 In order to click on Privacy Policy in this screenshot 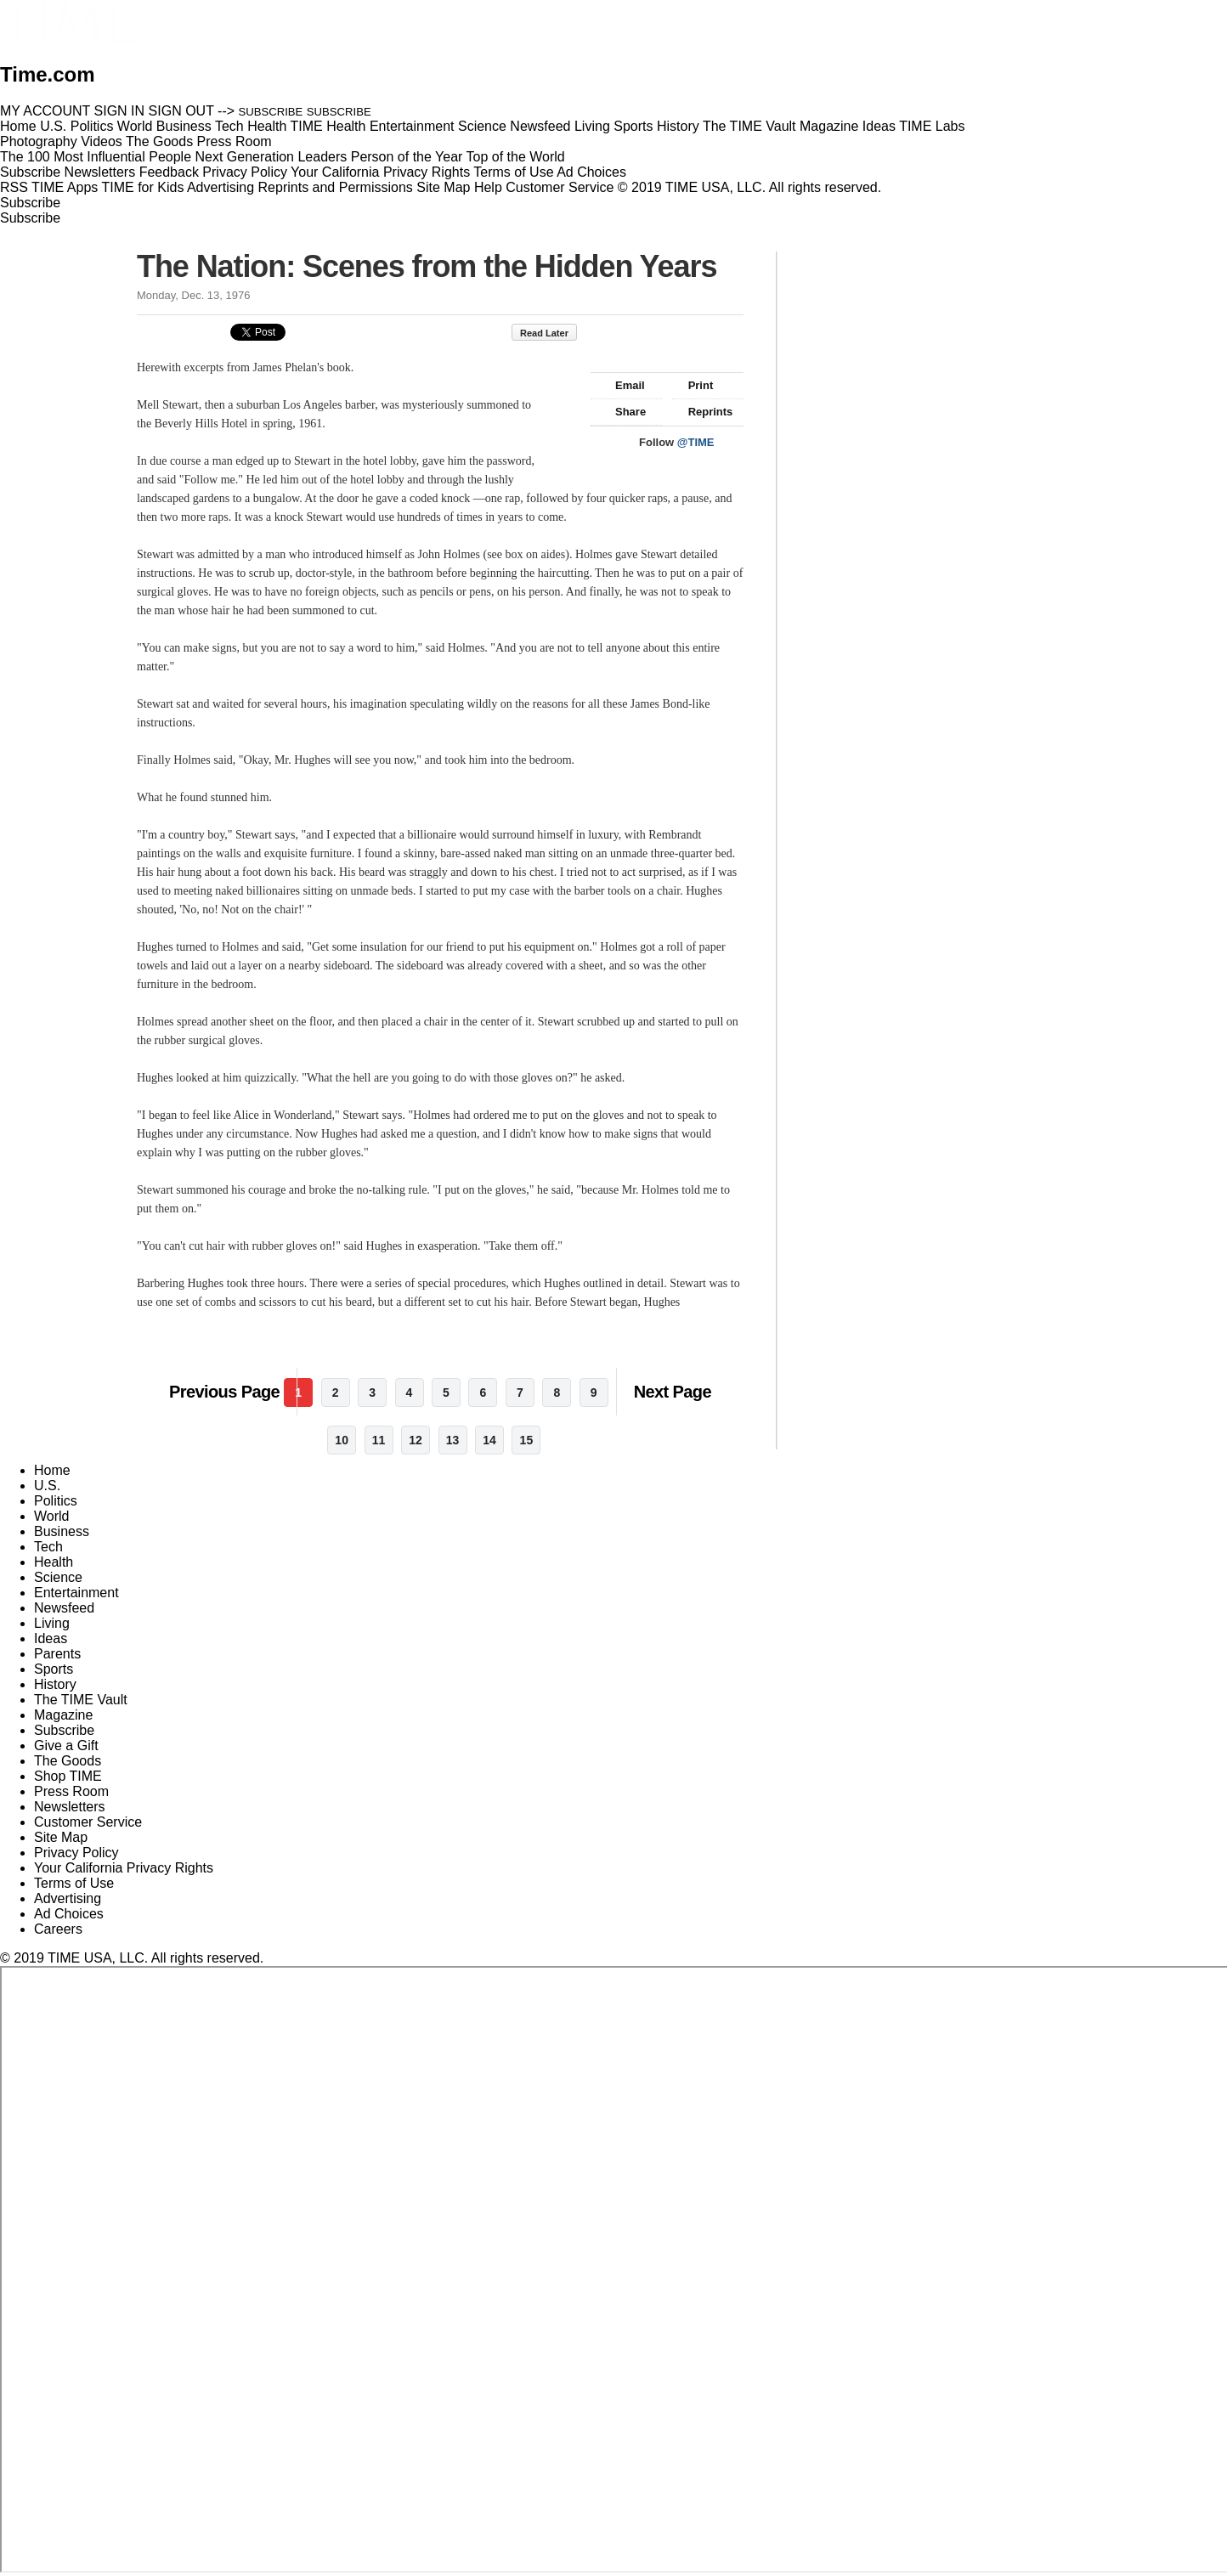, I will do `click(244, 172)`.